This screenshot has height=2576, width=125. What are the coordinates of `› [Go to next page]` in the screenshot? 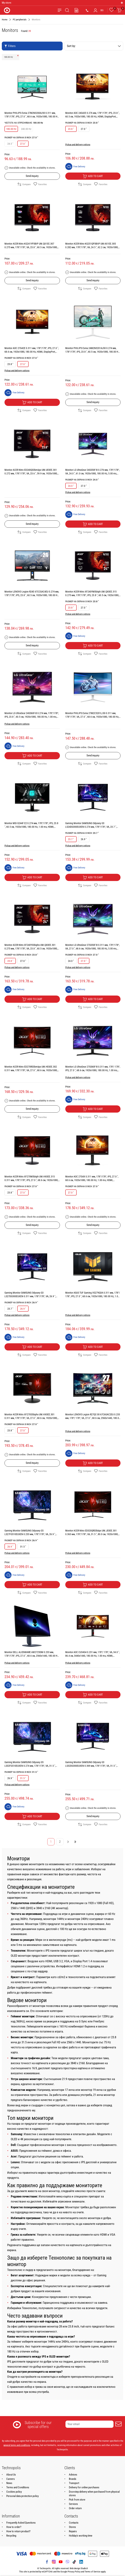 It's located at (68, 1841).